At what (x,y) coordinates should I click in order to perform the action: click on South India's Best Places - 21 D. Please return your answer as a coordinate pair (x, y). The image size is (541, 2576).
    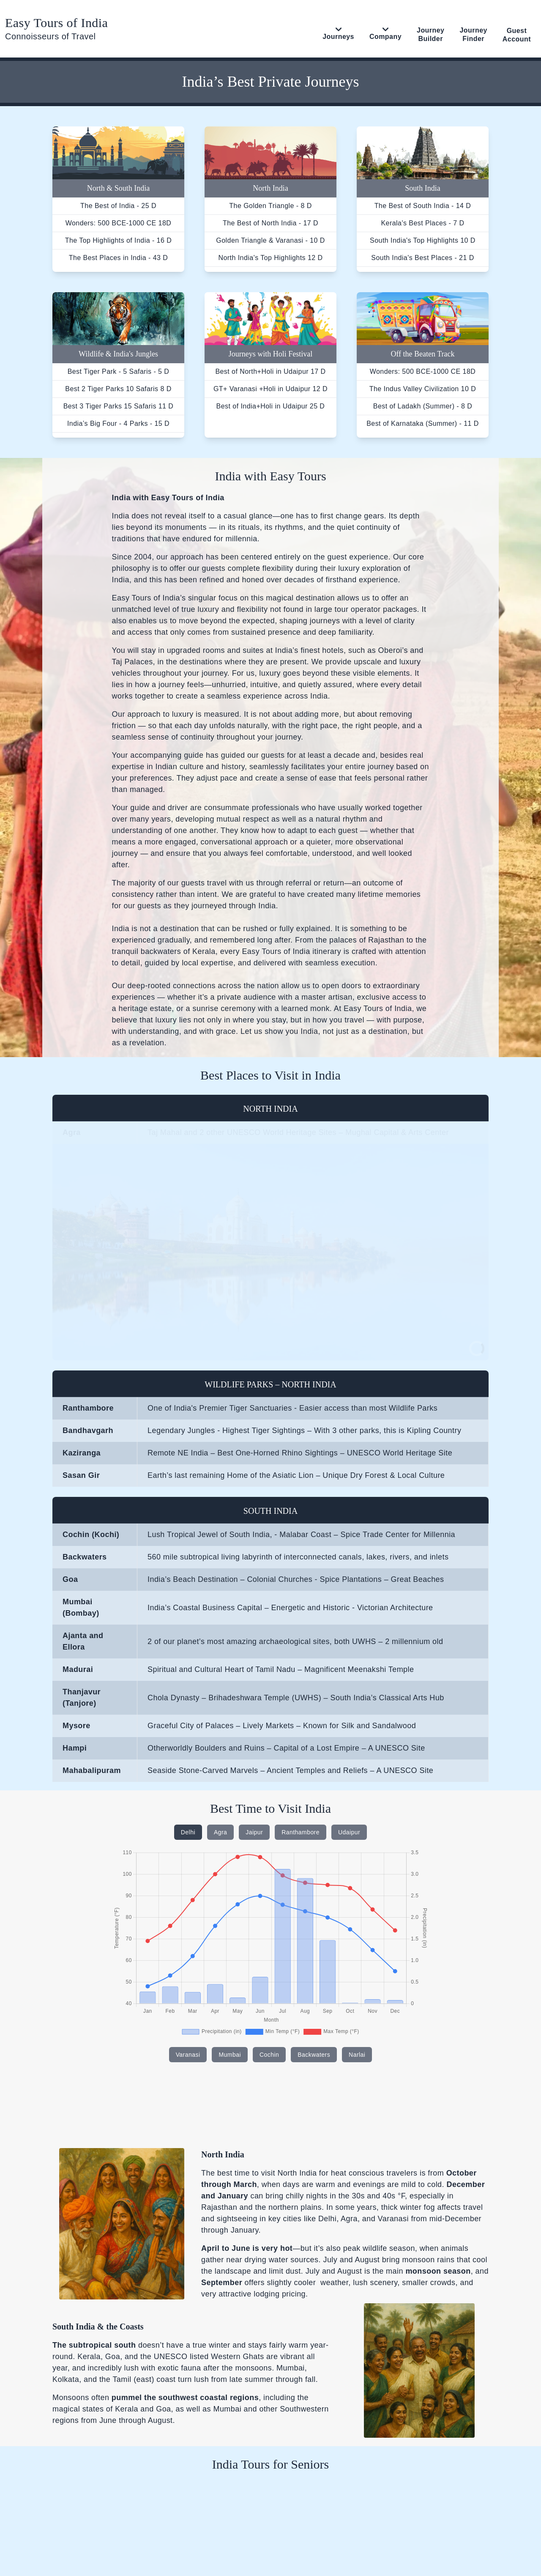
    Looking at the image, I should click on (422, 257).